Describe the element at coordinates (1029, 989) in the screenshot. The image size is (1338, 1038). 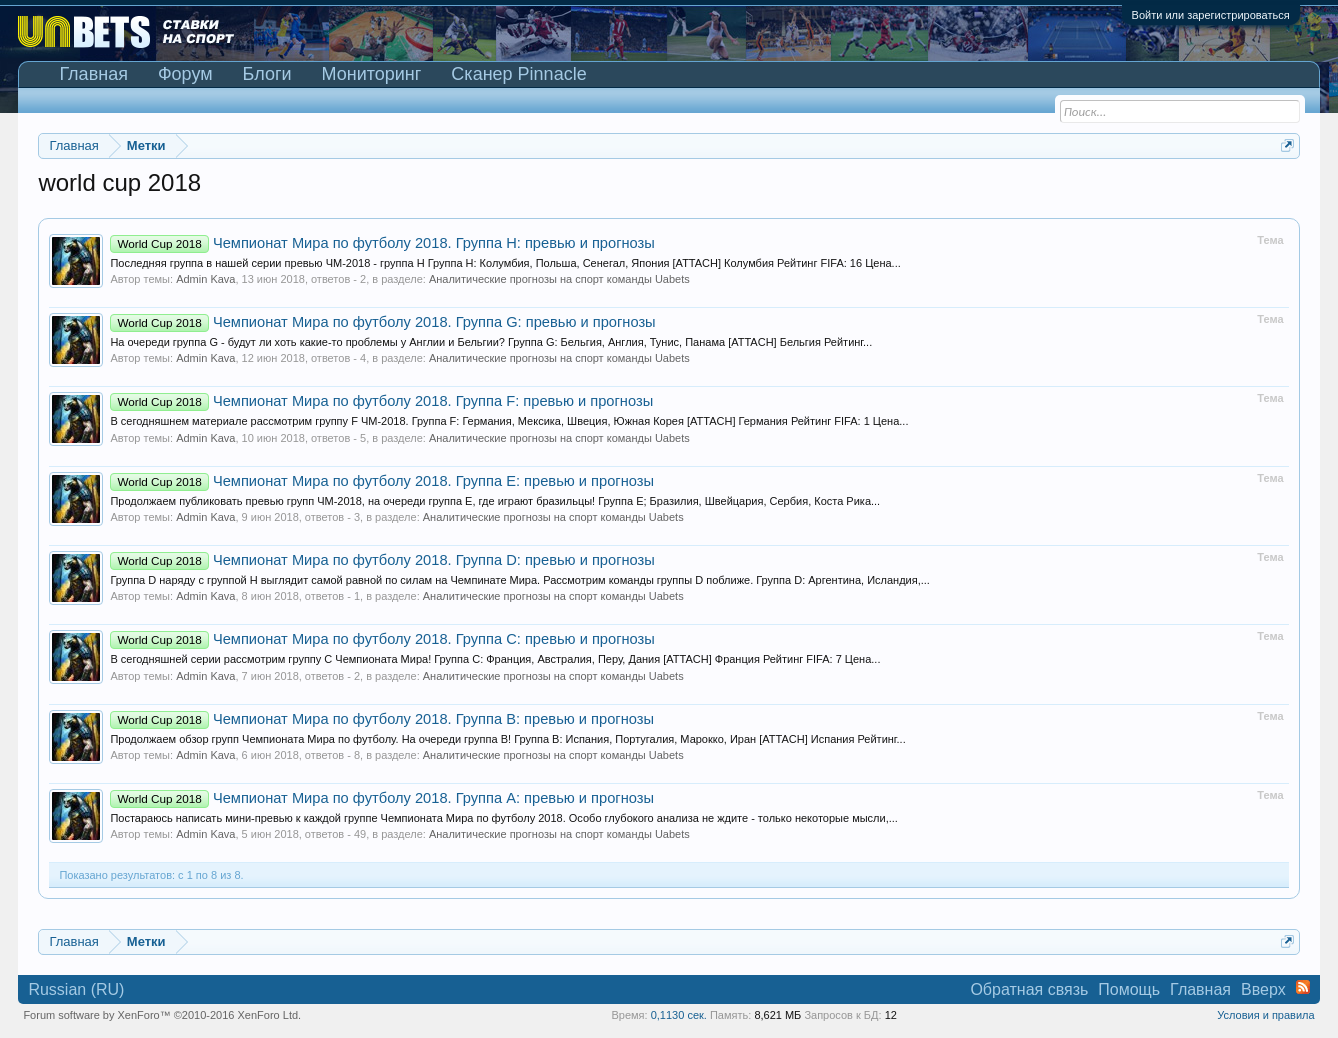
I see `Обратная связь` at that location.